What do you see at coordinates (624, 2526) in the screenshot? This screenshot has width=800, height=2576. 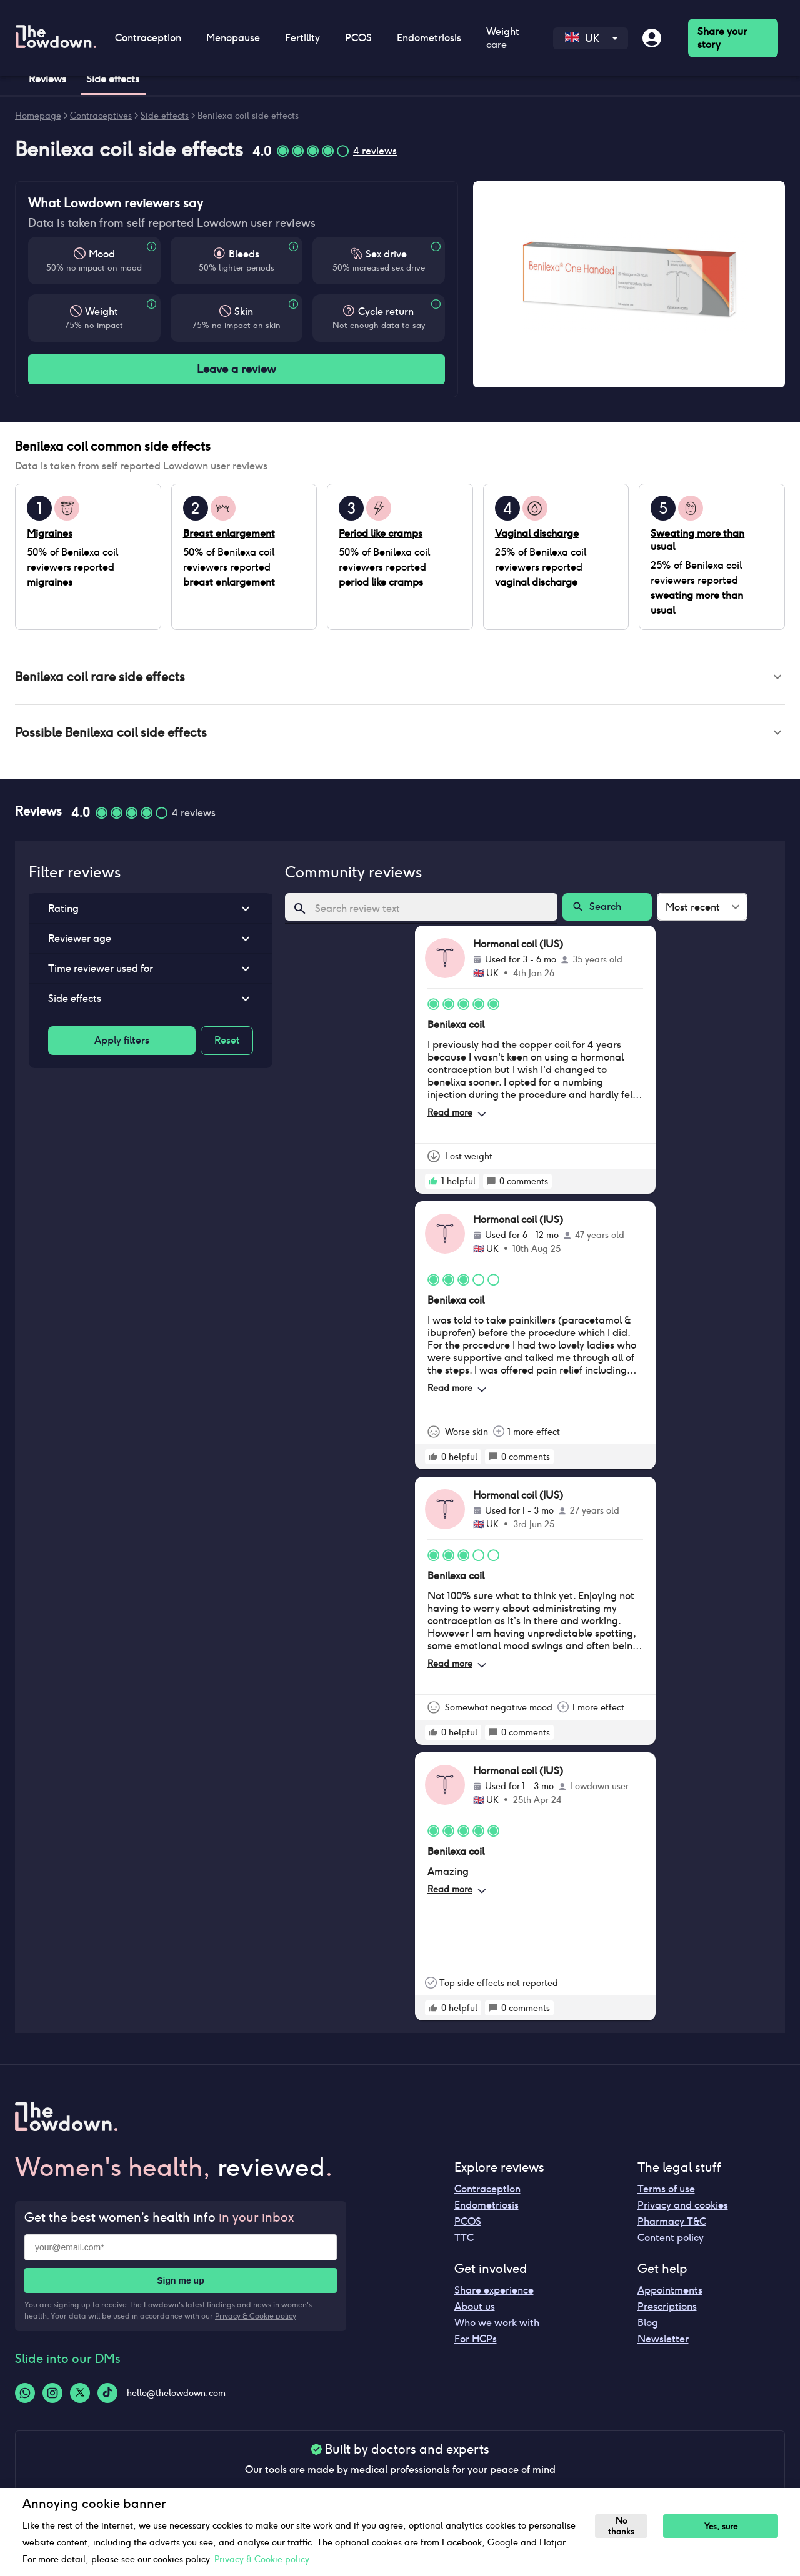 I see `No thanks` at bounding box center [624, 2526].